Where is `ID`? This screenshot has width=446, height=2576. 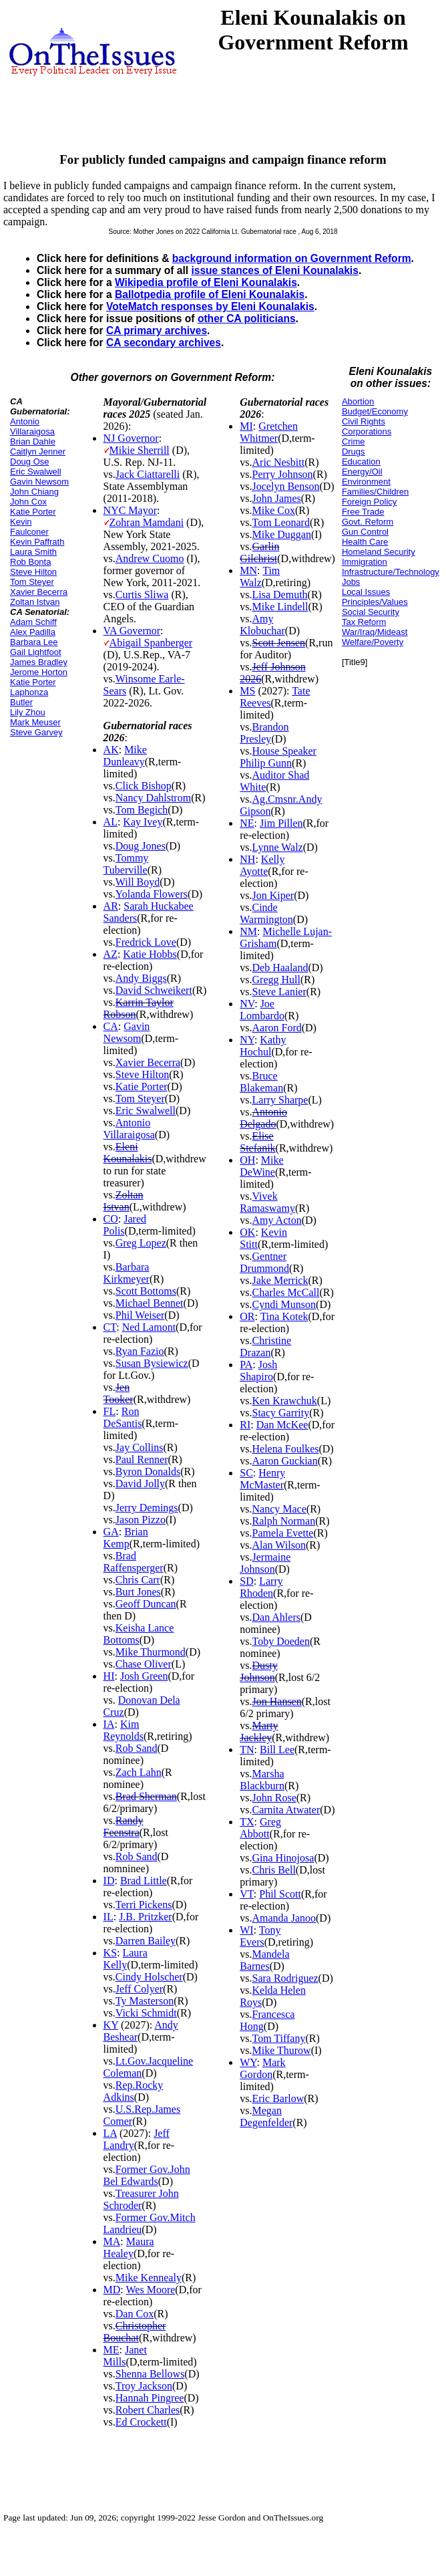
ID is located at coordinates (109, 1880).